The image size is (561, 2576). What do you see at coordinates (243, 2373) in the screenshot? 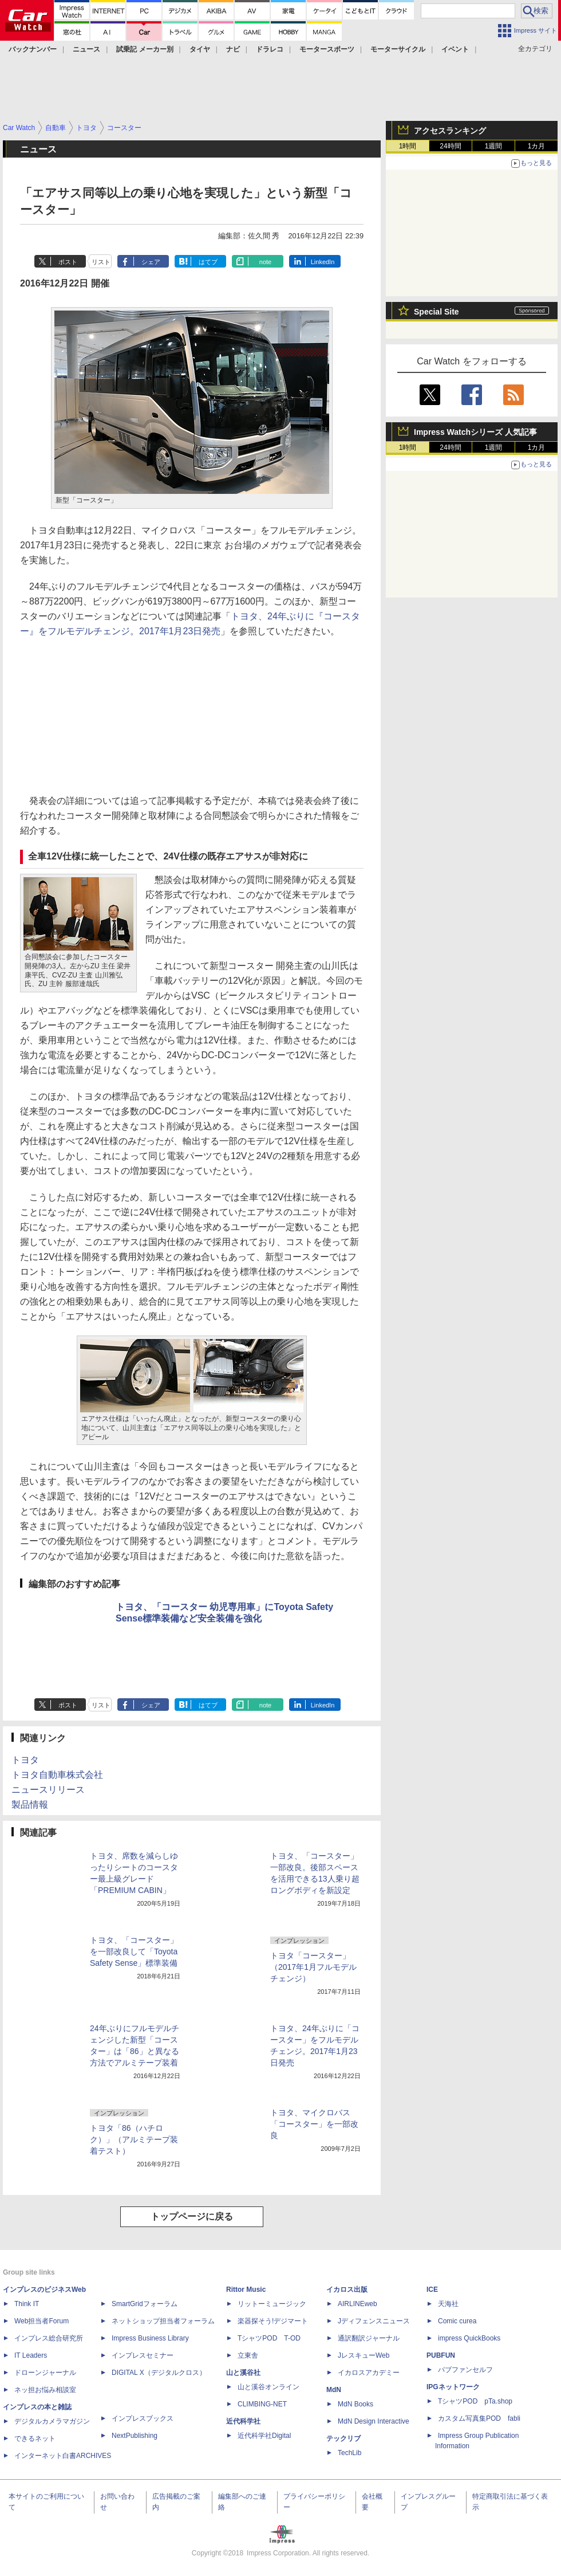
I see `山と溪谷社` at bounding box center [243, 2373].